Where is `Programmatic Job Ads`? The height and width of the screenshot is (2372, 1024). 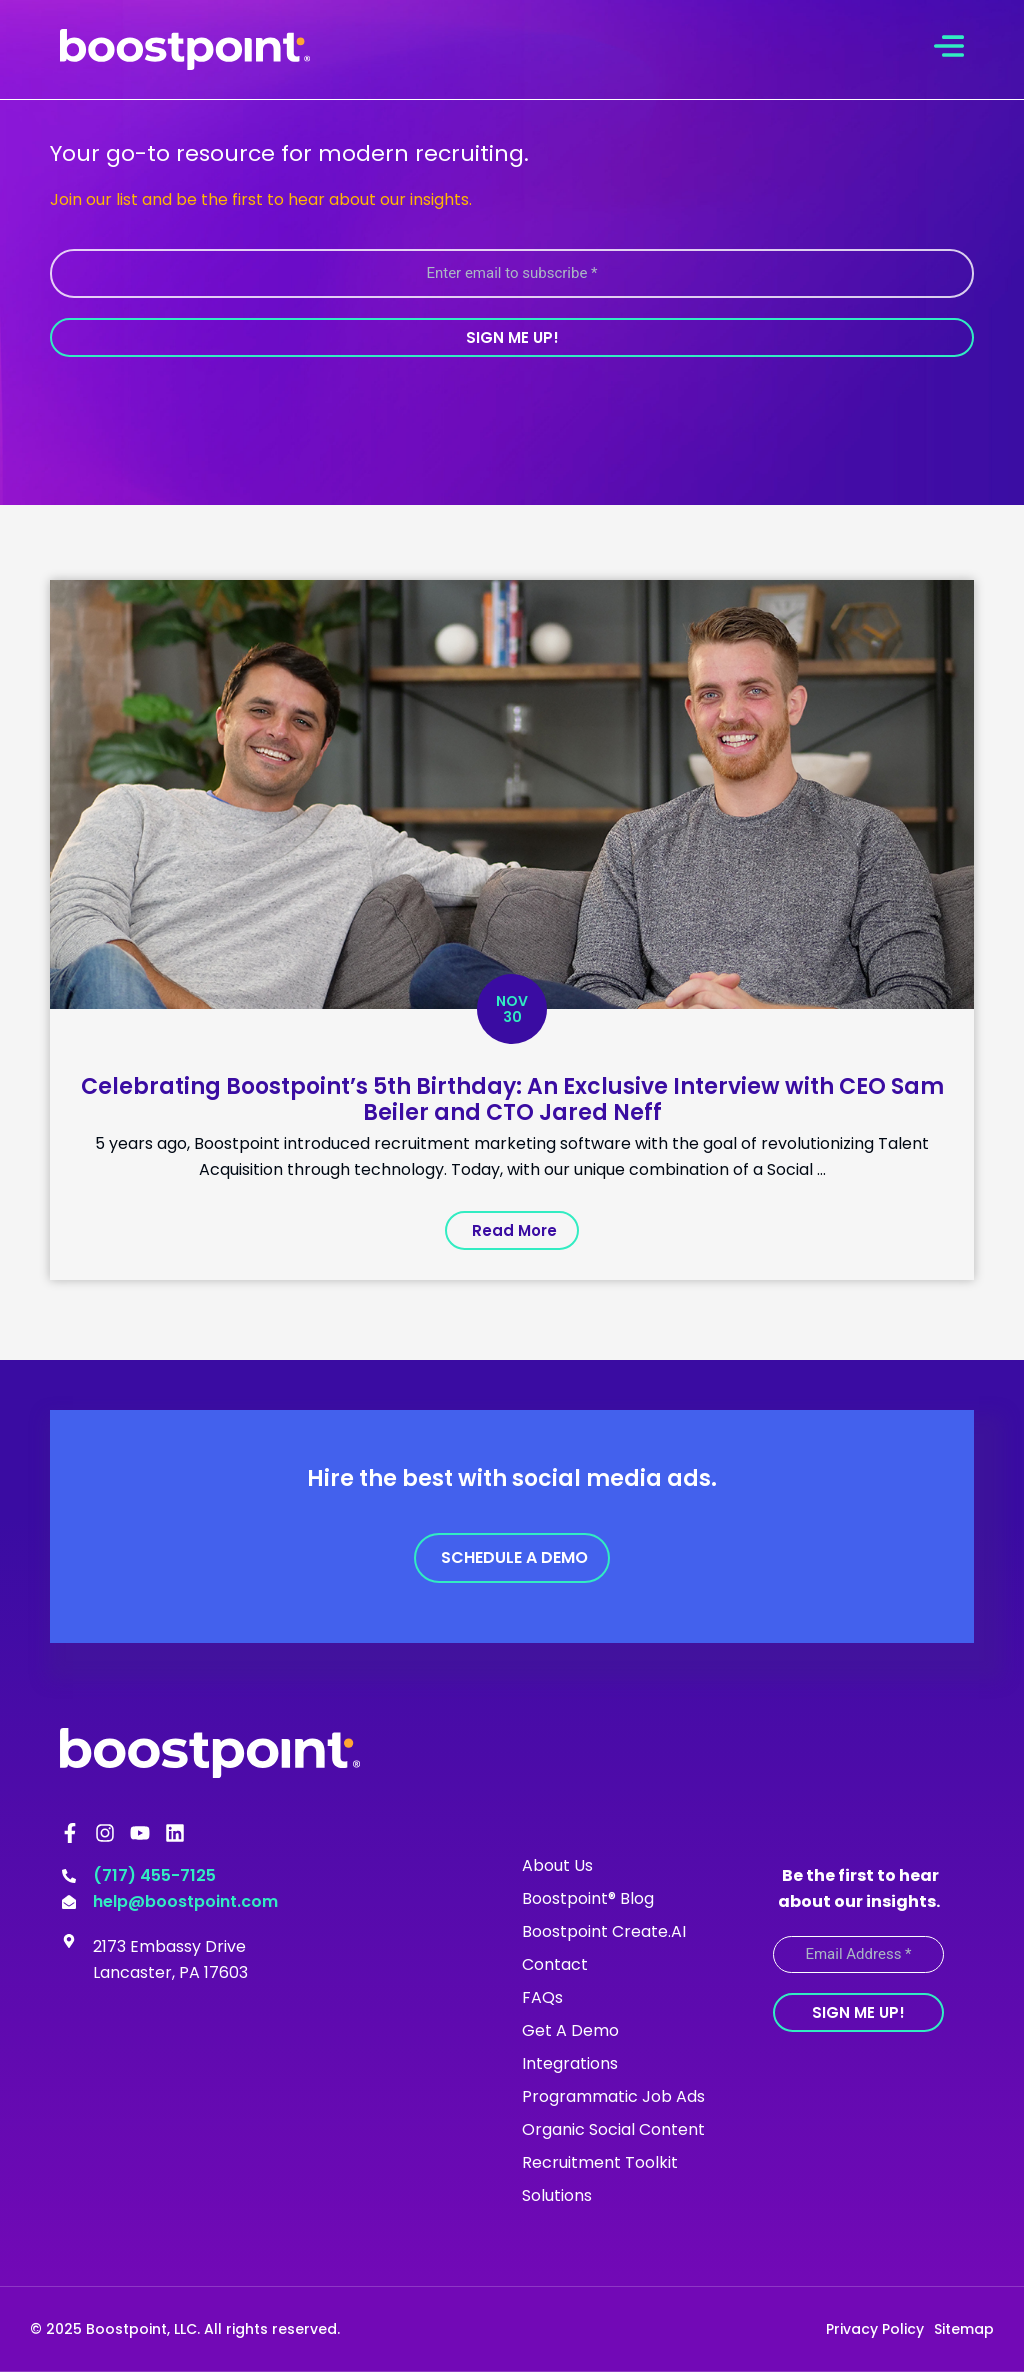 Programmatic Job Ads is located at coordinates (613, 2096).